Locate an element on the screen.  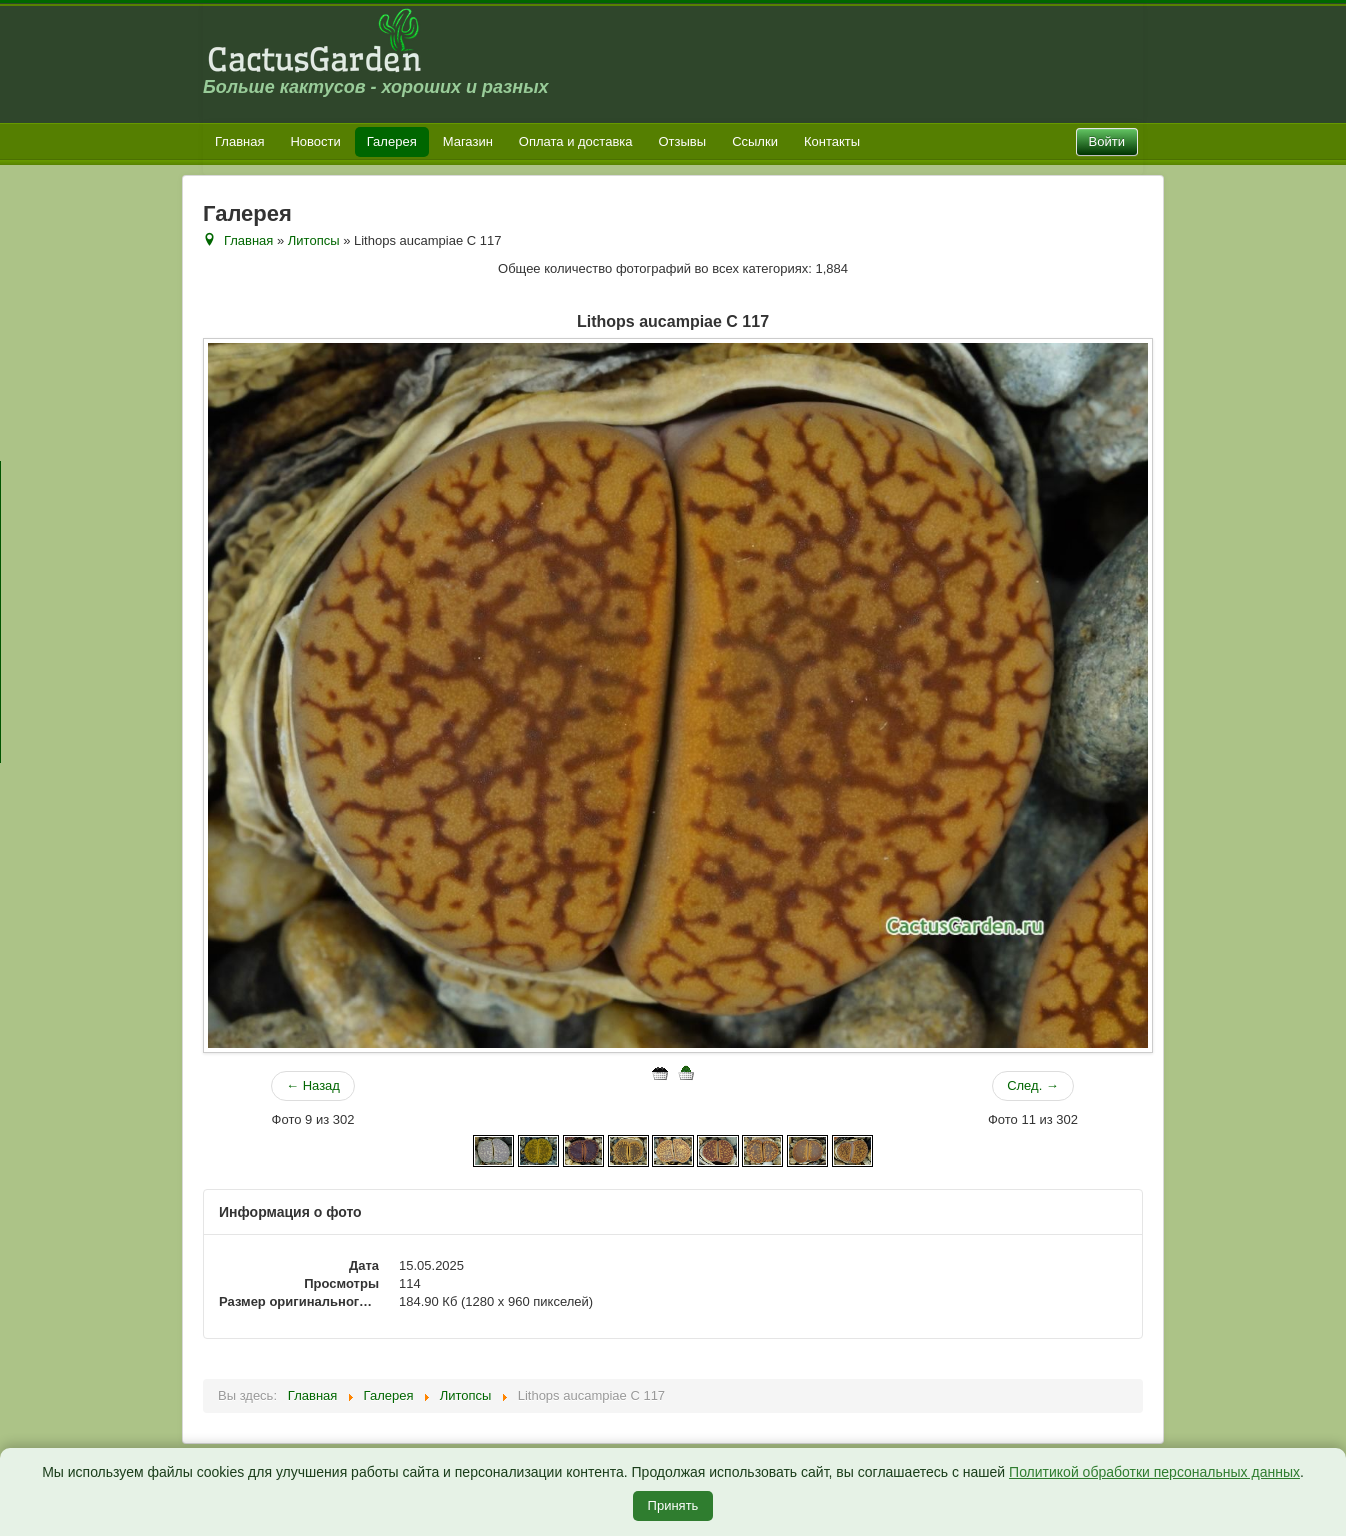
Ссылки is located at coordinates (755, 141).